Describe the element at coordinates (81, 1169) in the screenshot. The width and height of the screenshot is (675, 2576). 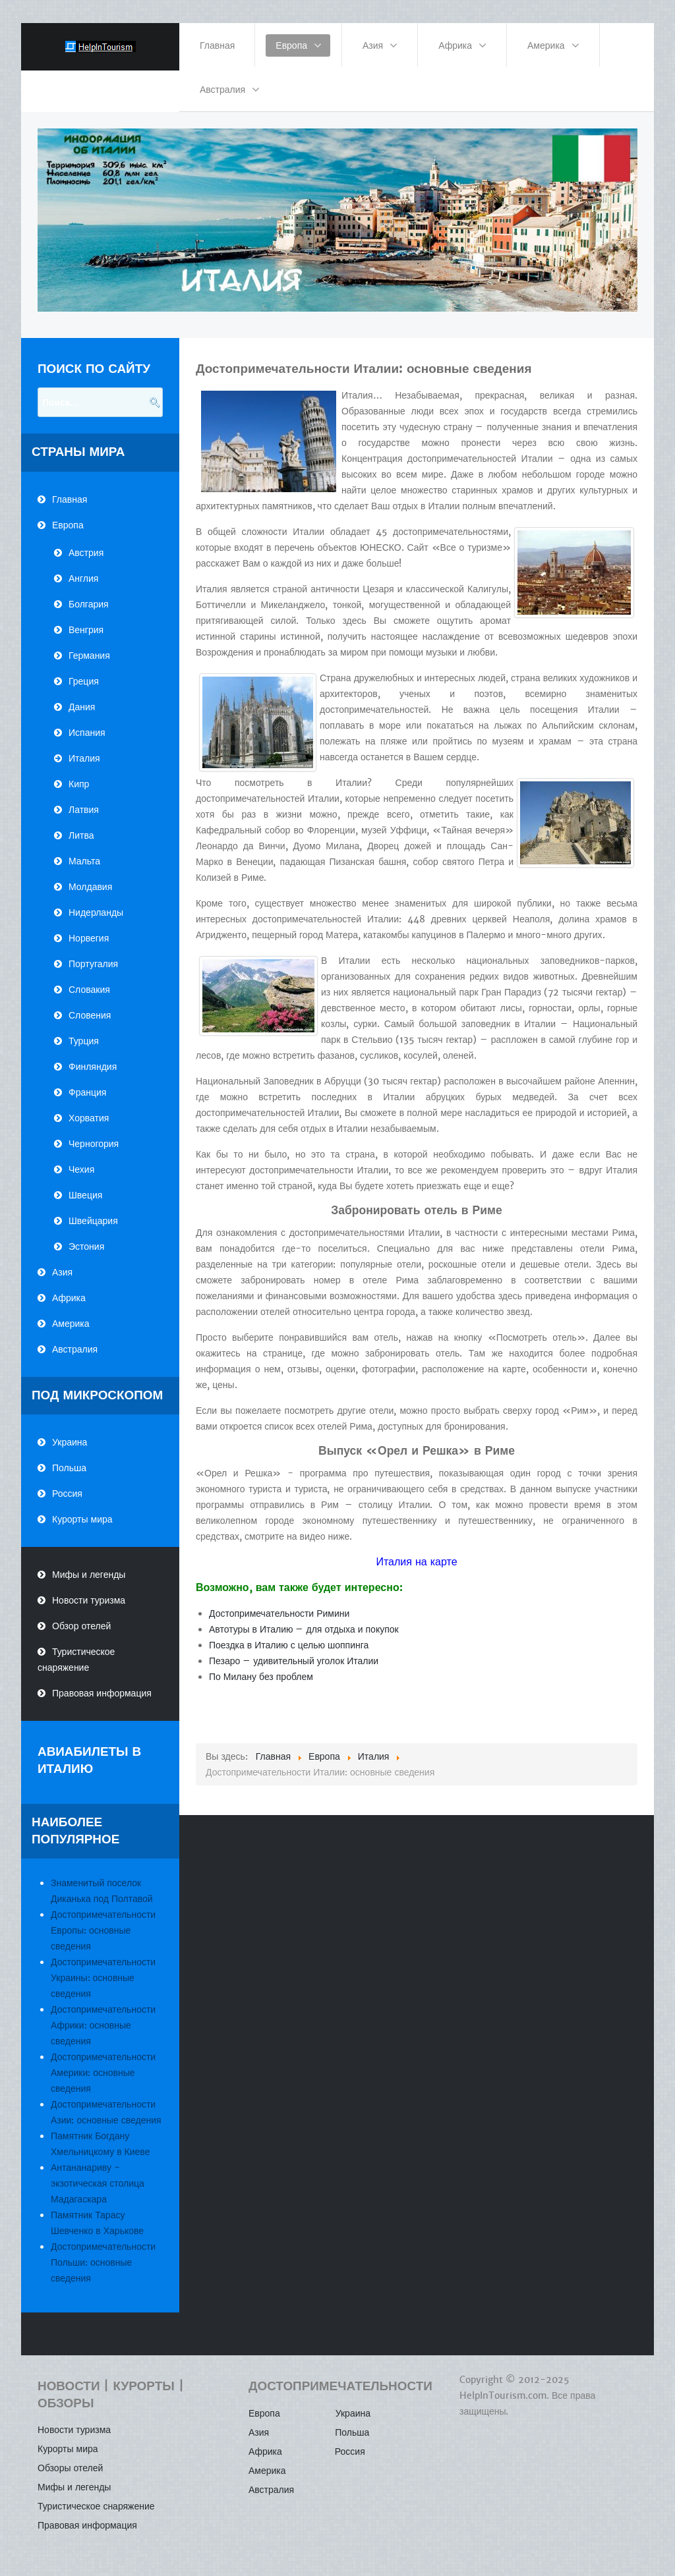
I see `Чехия` at that location.